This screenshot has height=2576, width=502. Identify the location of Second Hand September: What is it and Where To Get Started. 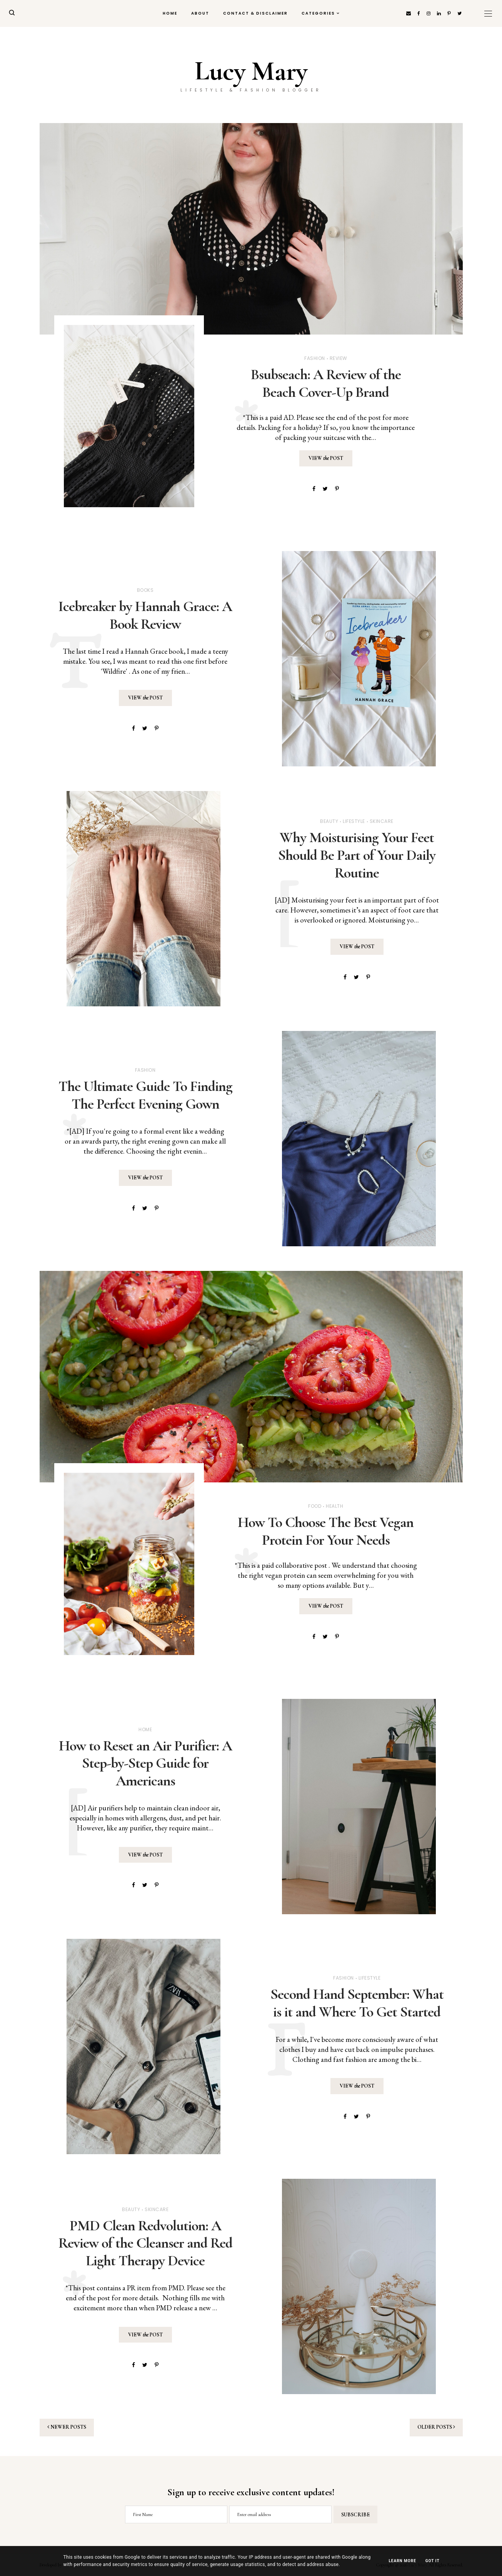
(357, 2003).